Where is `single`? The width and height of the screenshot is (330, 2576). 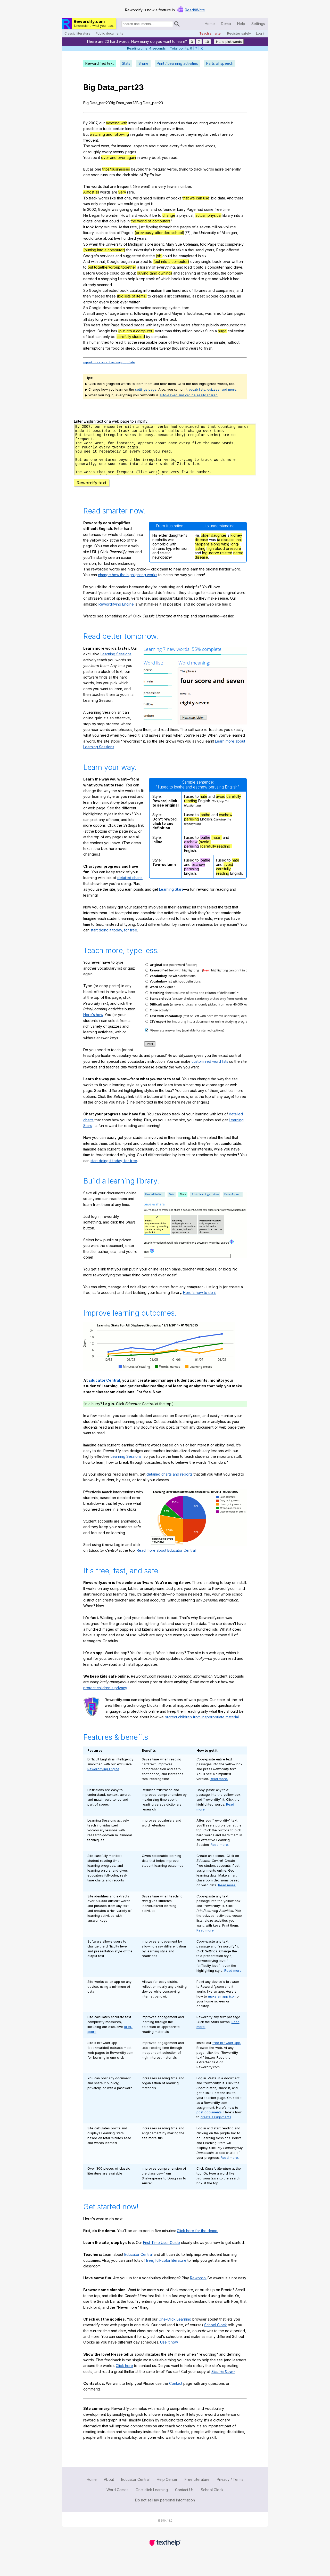
single is located at coordinates (206, 261).